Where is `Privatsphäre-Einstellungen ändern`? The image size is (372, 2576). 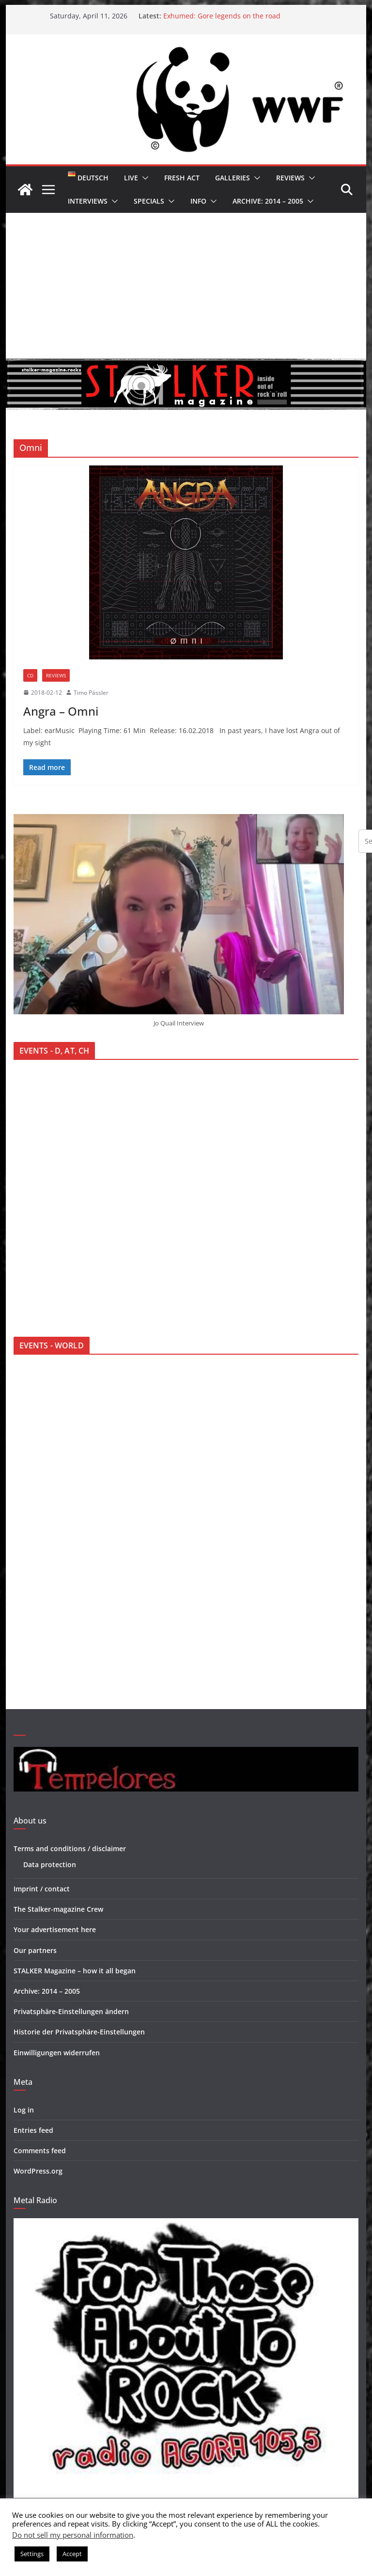 Privatsphäre-Einstellungen ändern is located at coordinates (71, 2011).